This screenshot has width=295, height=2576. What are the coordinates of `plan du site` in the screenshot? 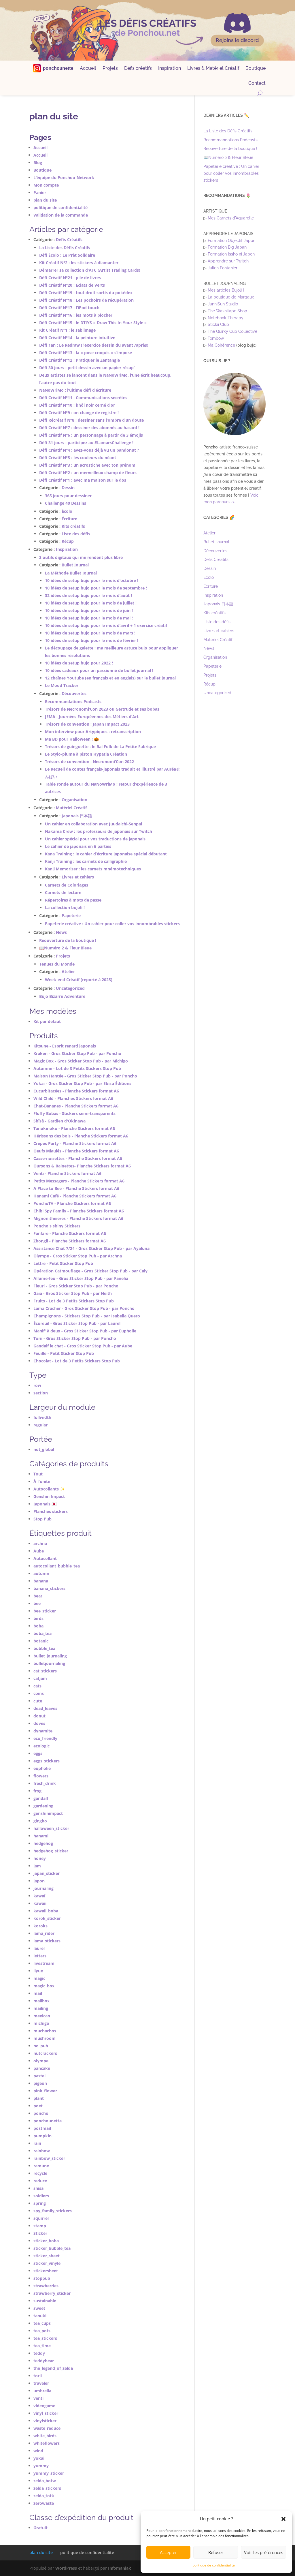 It's located at (45, 200).